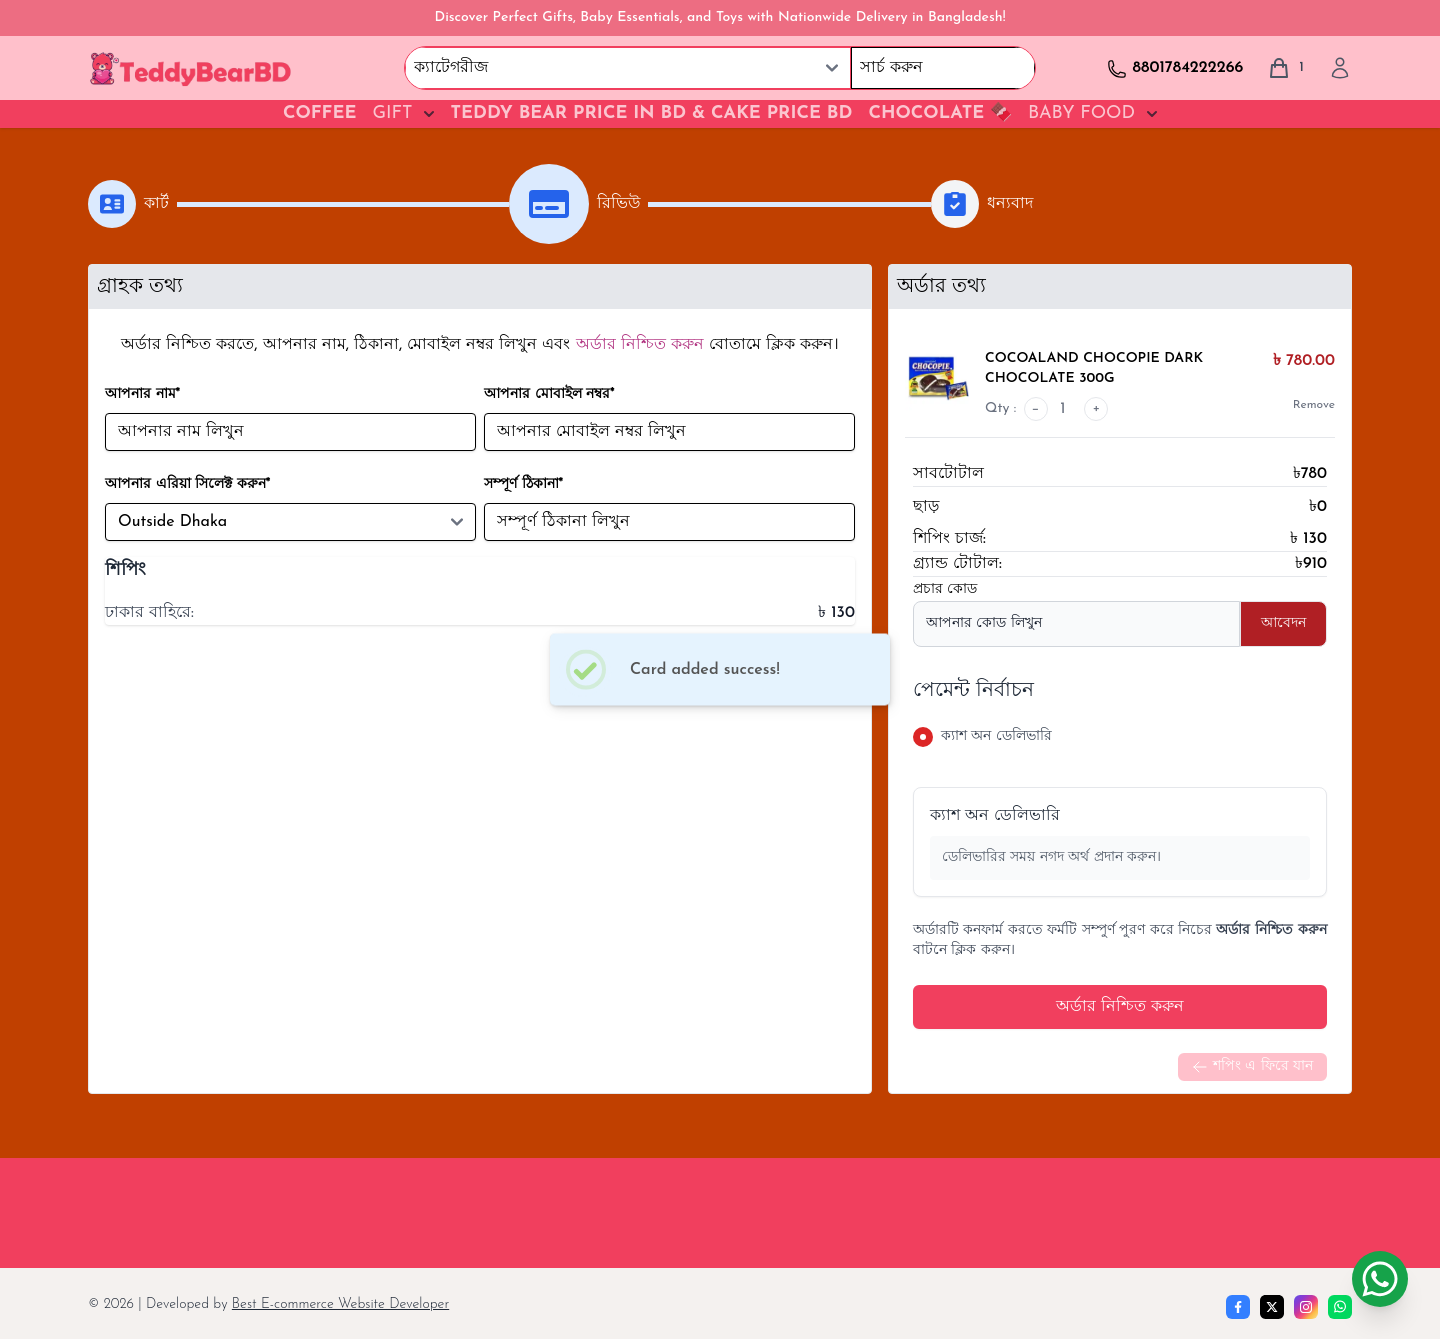 This screenshot has width=1440, height=1339. What do you see at coordinates (142, 394) in the screenshot?
I see `আপনার নাম*` at bounding box center [142, 394].